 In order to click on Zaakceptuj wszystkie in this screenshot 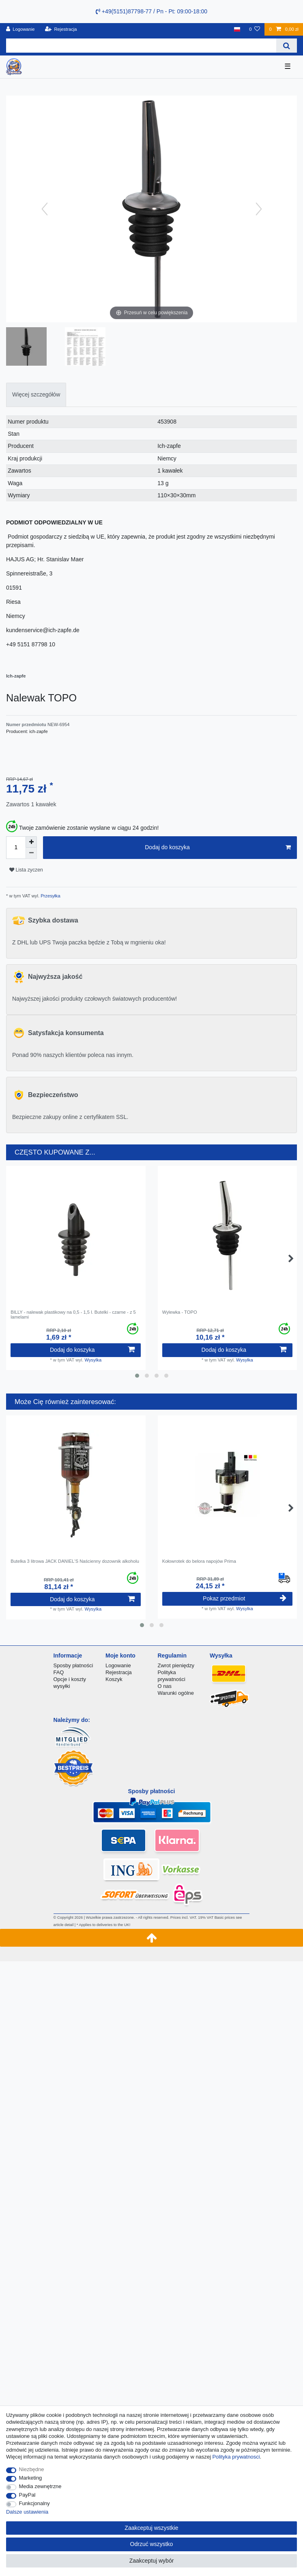, I will do `click(151, 2528)`.